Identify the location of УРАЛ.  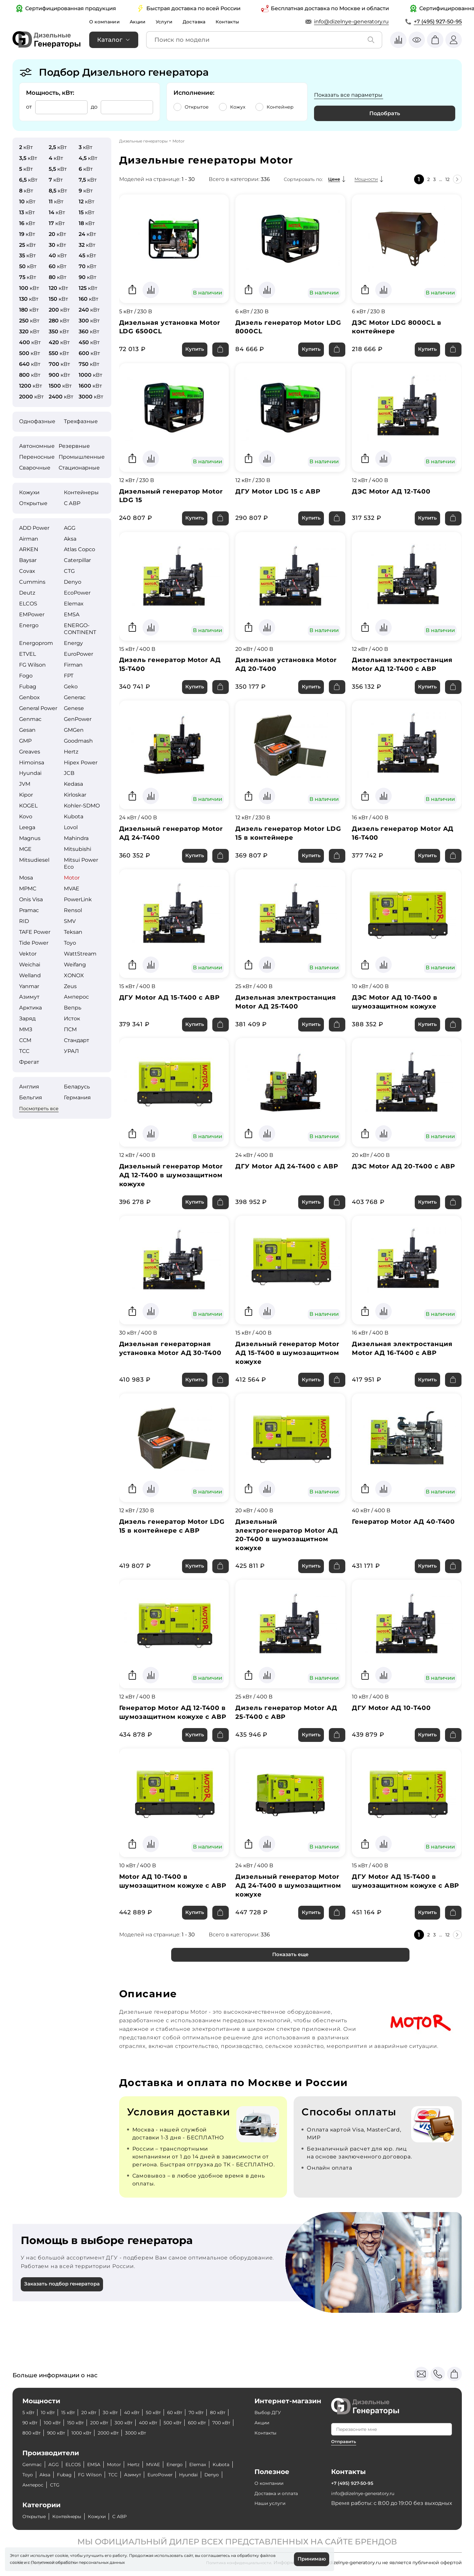
(71, 1051).